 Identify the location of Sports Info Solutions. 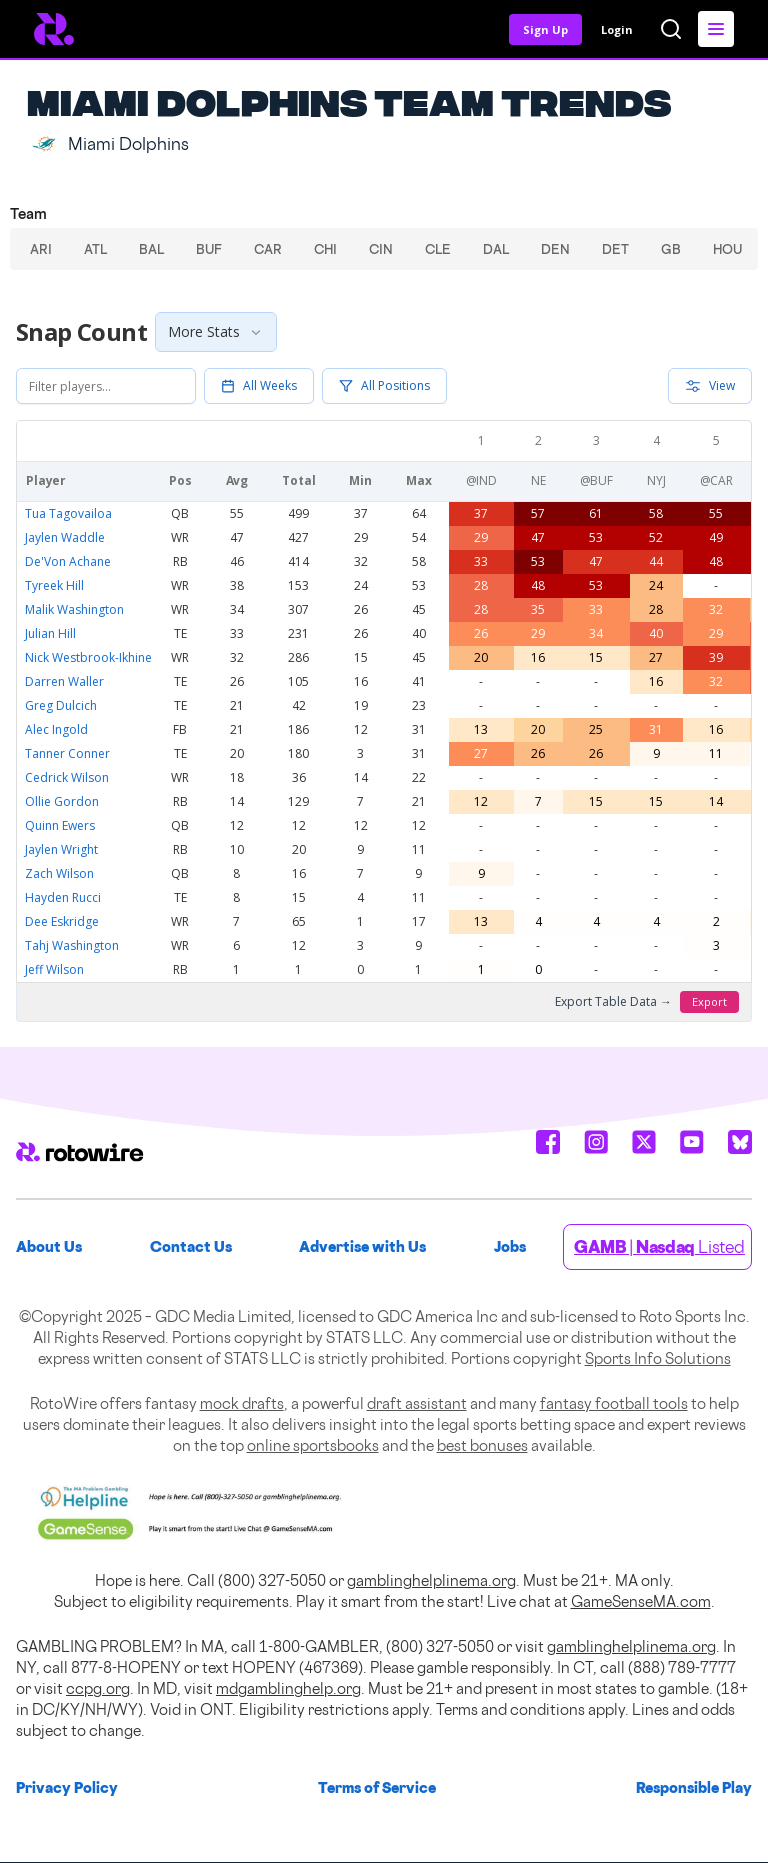
(658, 1358).